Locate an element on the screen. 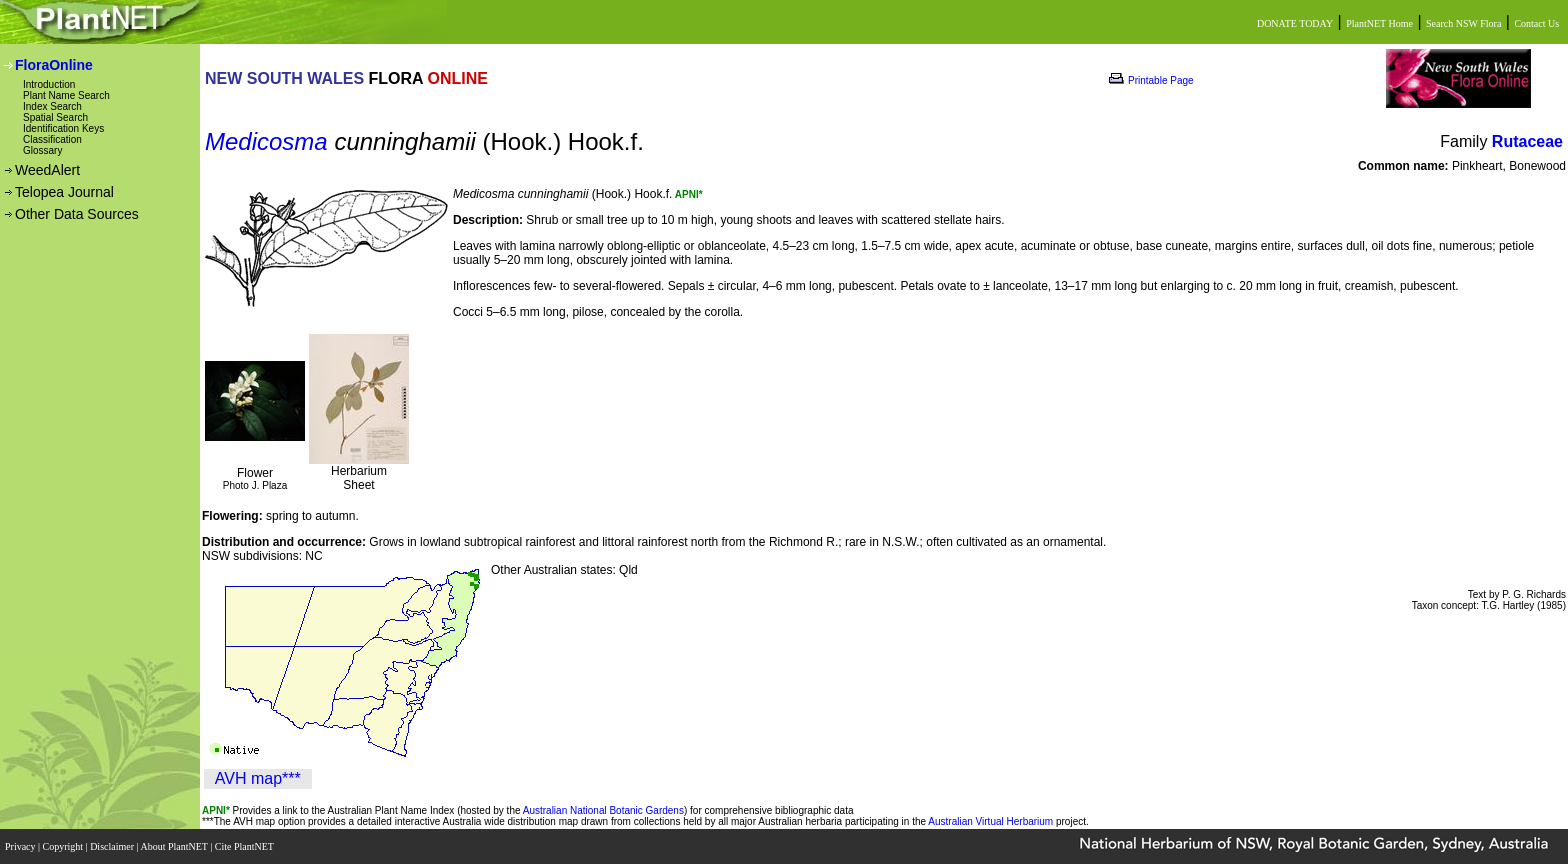 This screenshot has width=1568, height=864. Disclaimer is located at coordinates (113, 846).